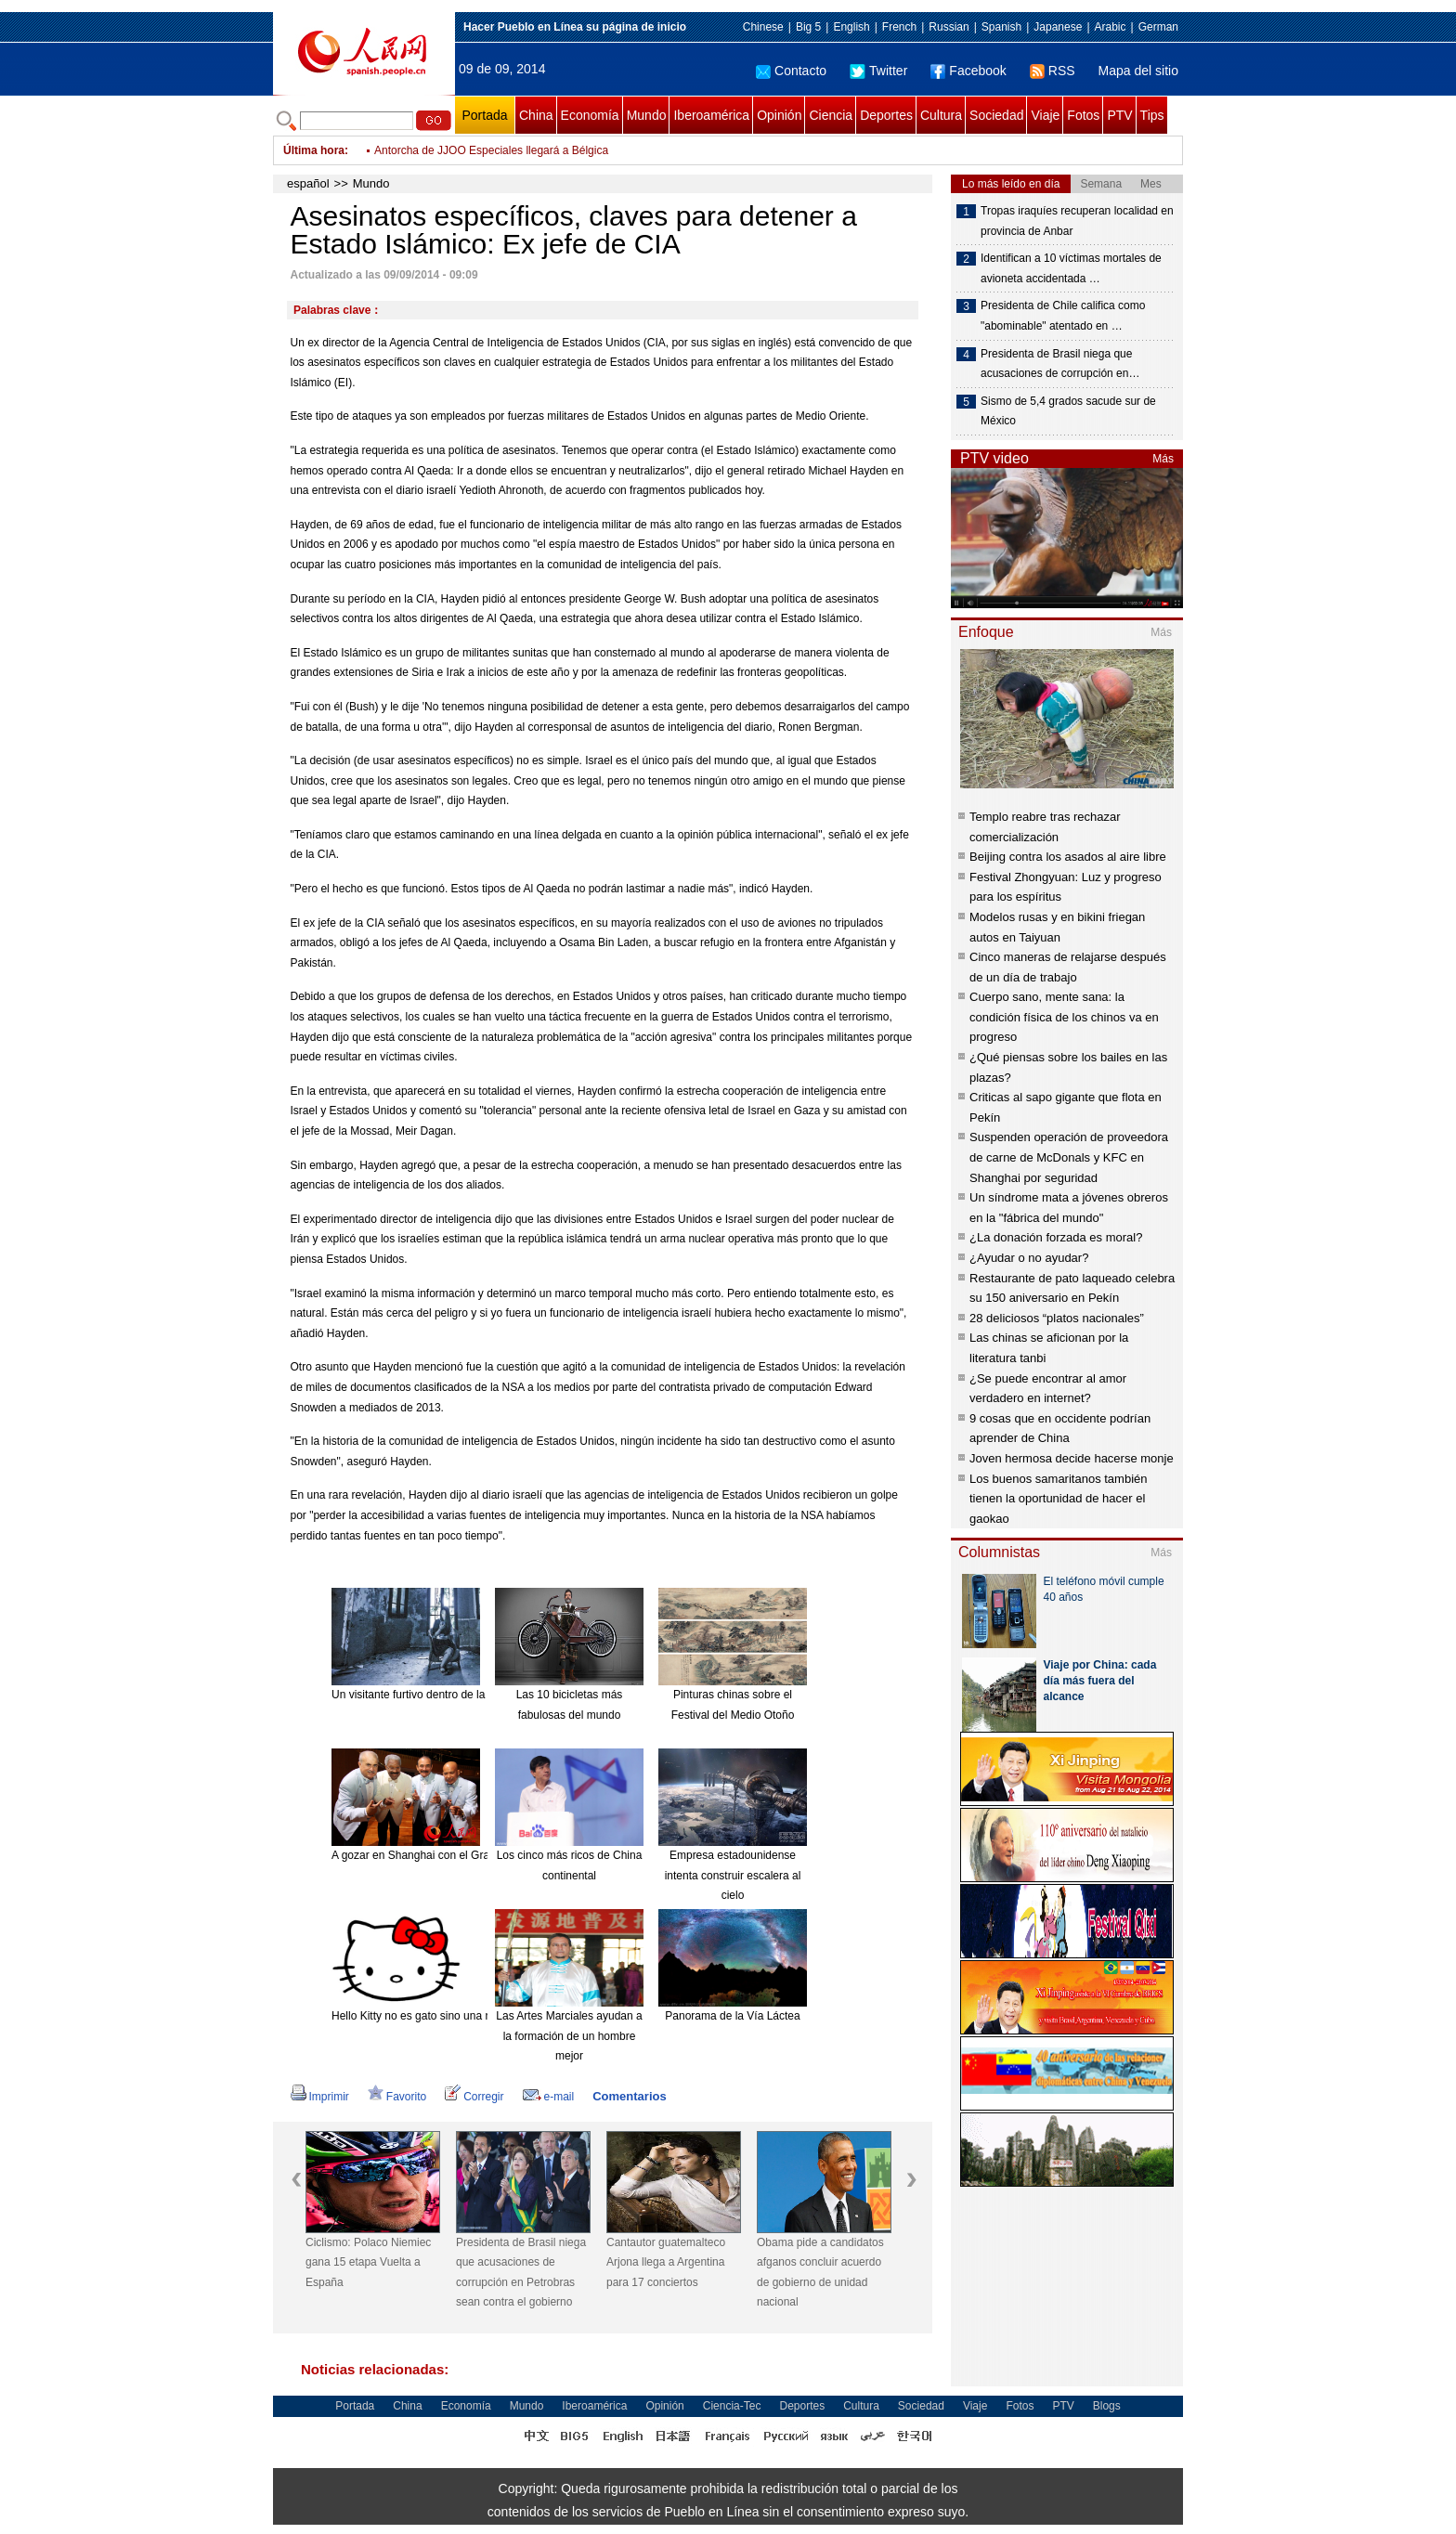  Describe the element at coordinates (1138, 70) in the screenshot. I see `Mapa del sitio` at that location.